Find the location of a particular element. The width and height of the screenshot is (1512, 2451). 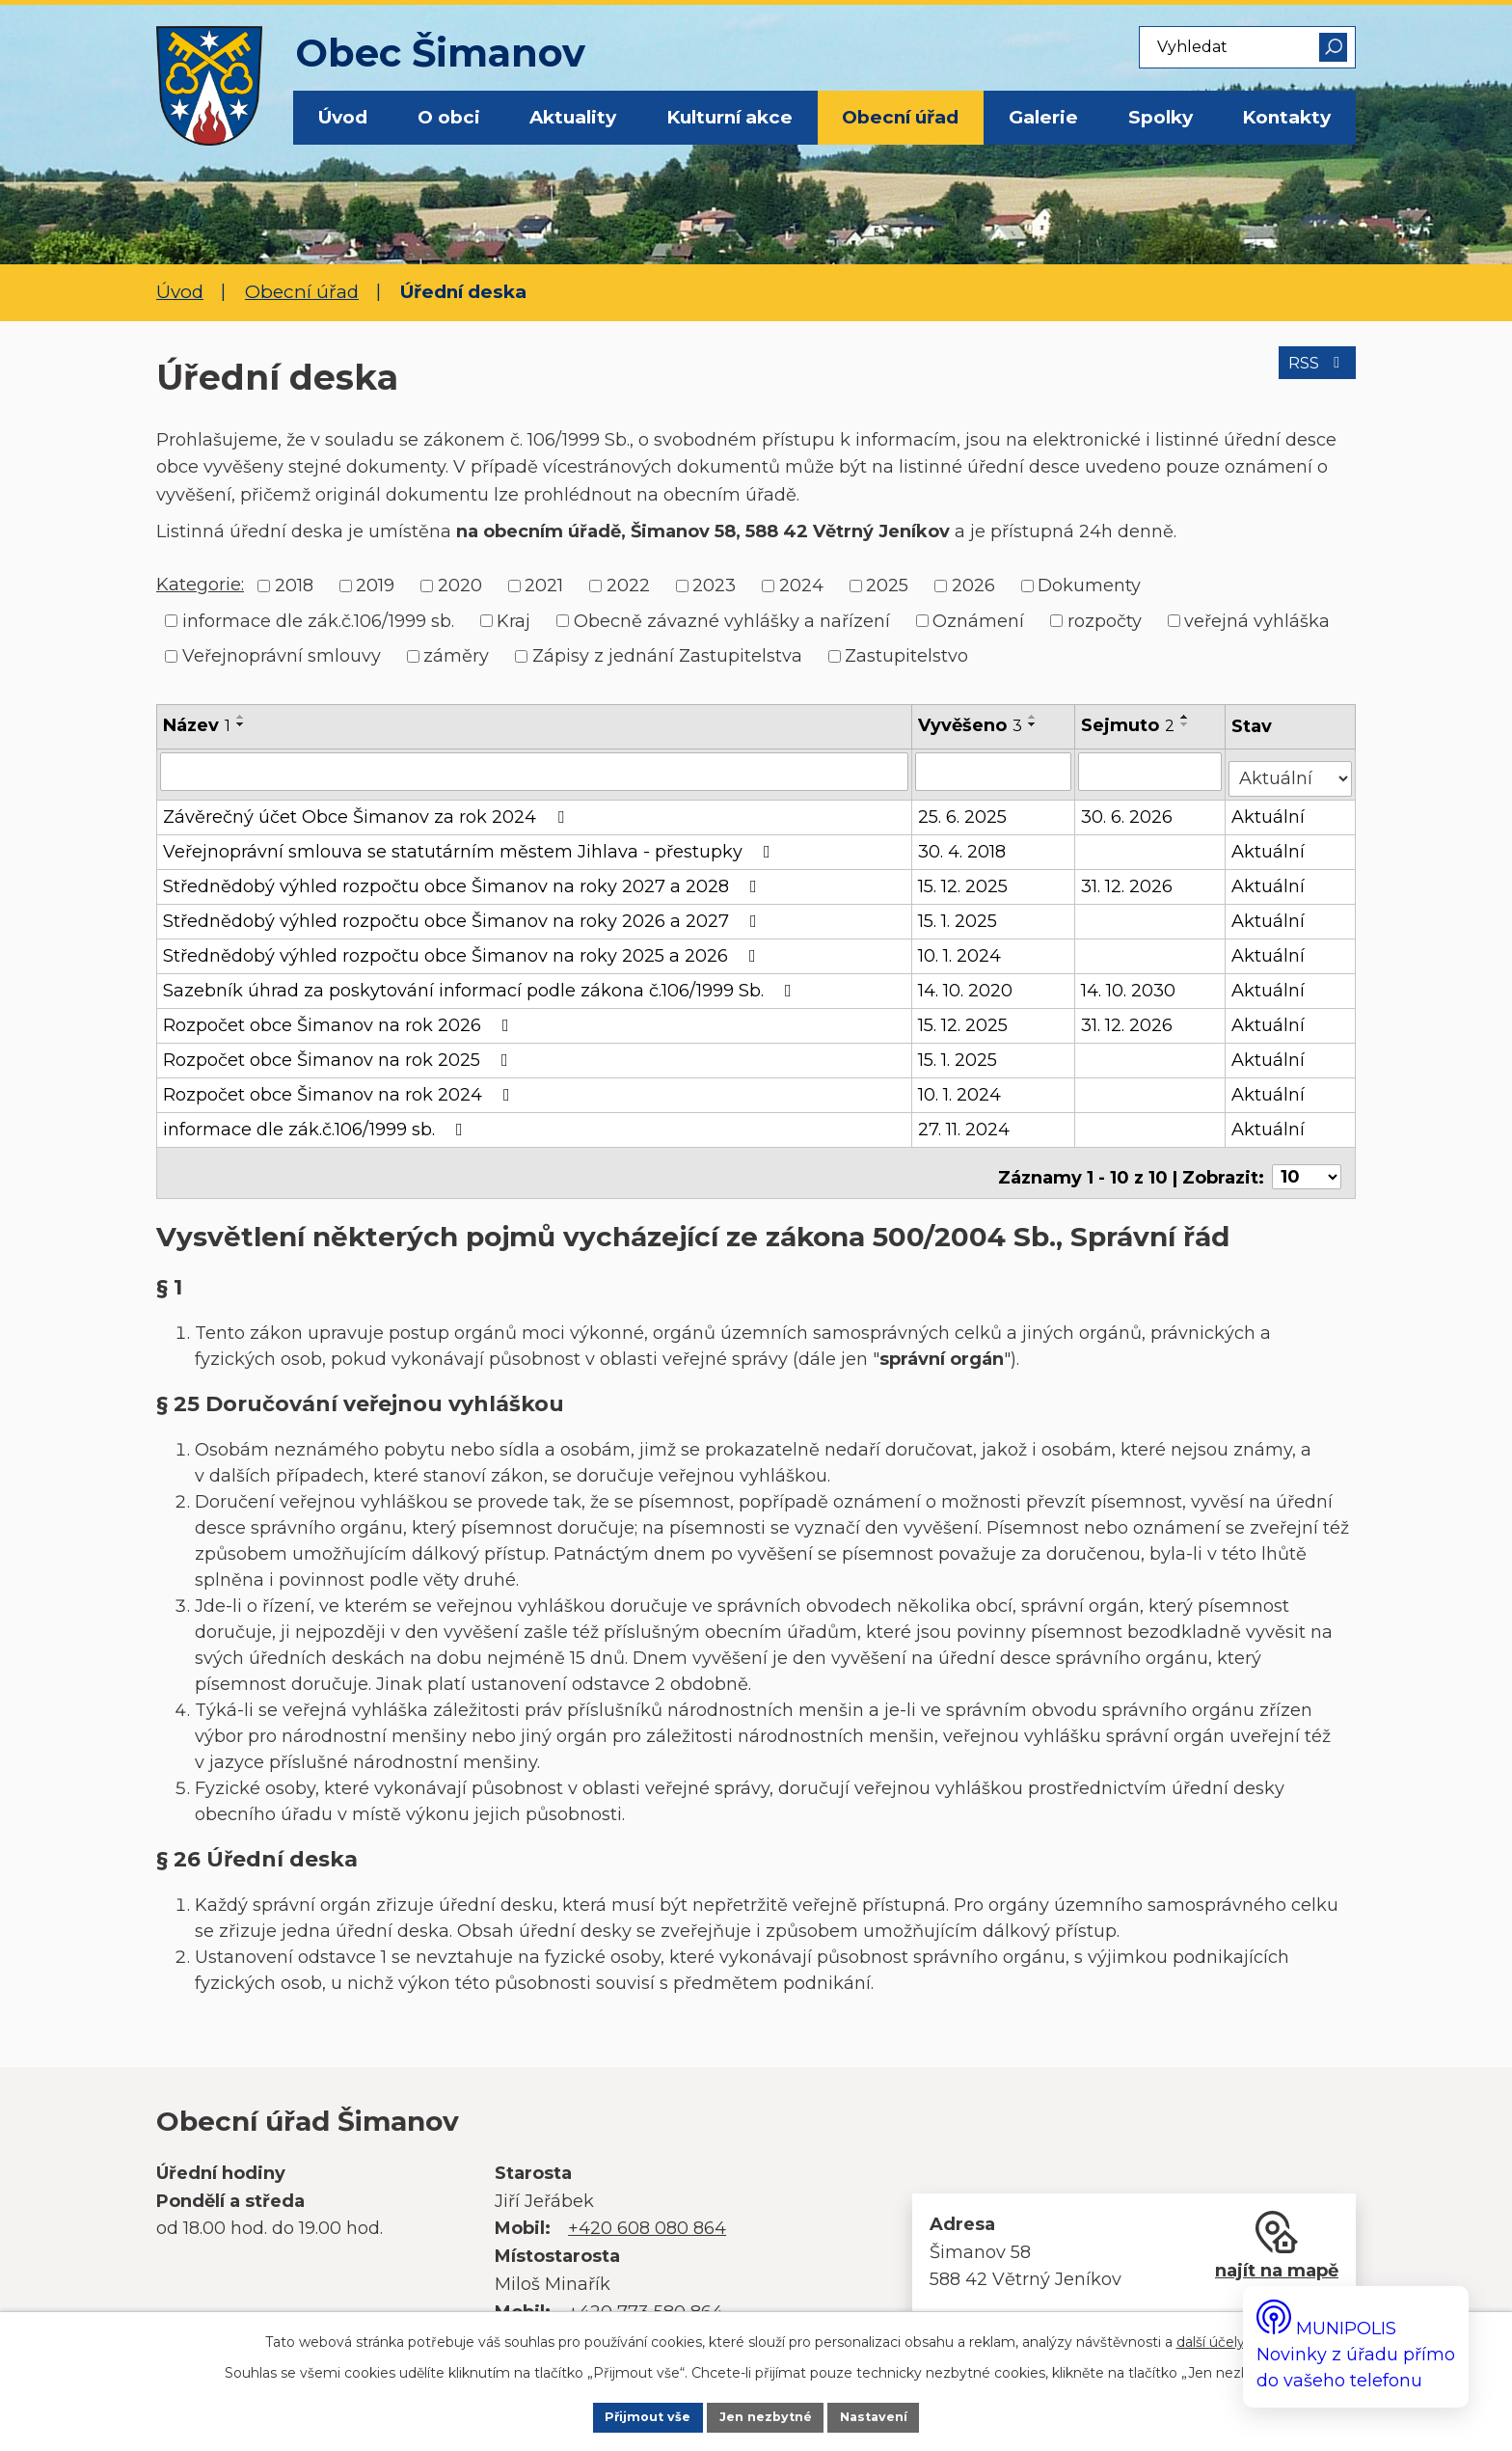

2025 is located at coordinates (887, 585).